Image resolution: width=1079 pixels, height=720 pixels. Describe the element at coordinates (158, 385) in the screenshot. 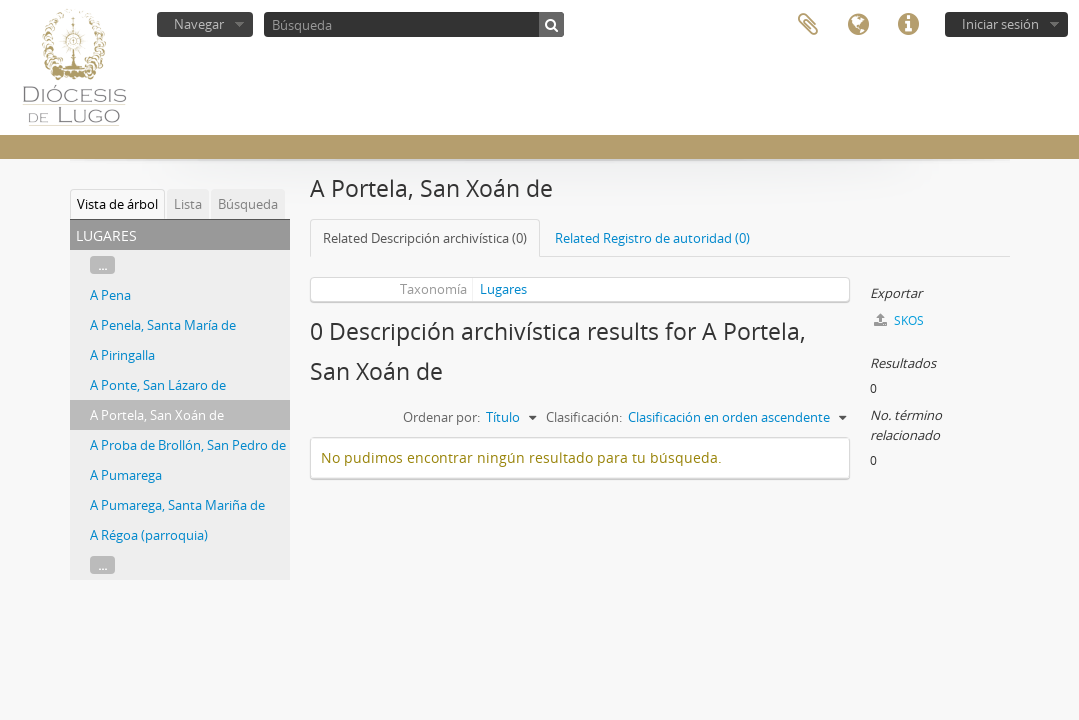

I see `A Ponte, San Lázaro de` at that location.